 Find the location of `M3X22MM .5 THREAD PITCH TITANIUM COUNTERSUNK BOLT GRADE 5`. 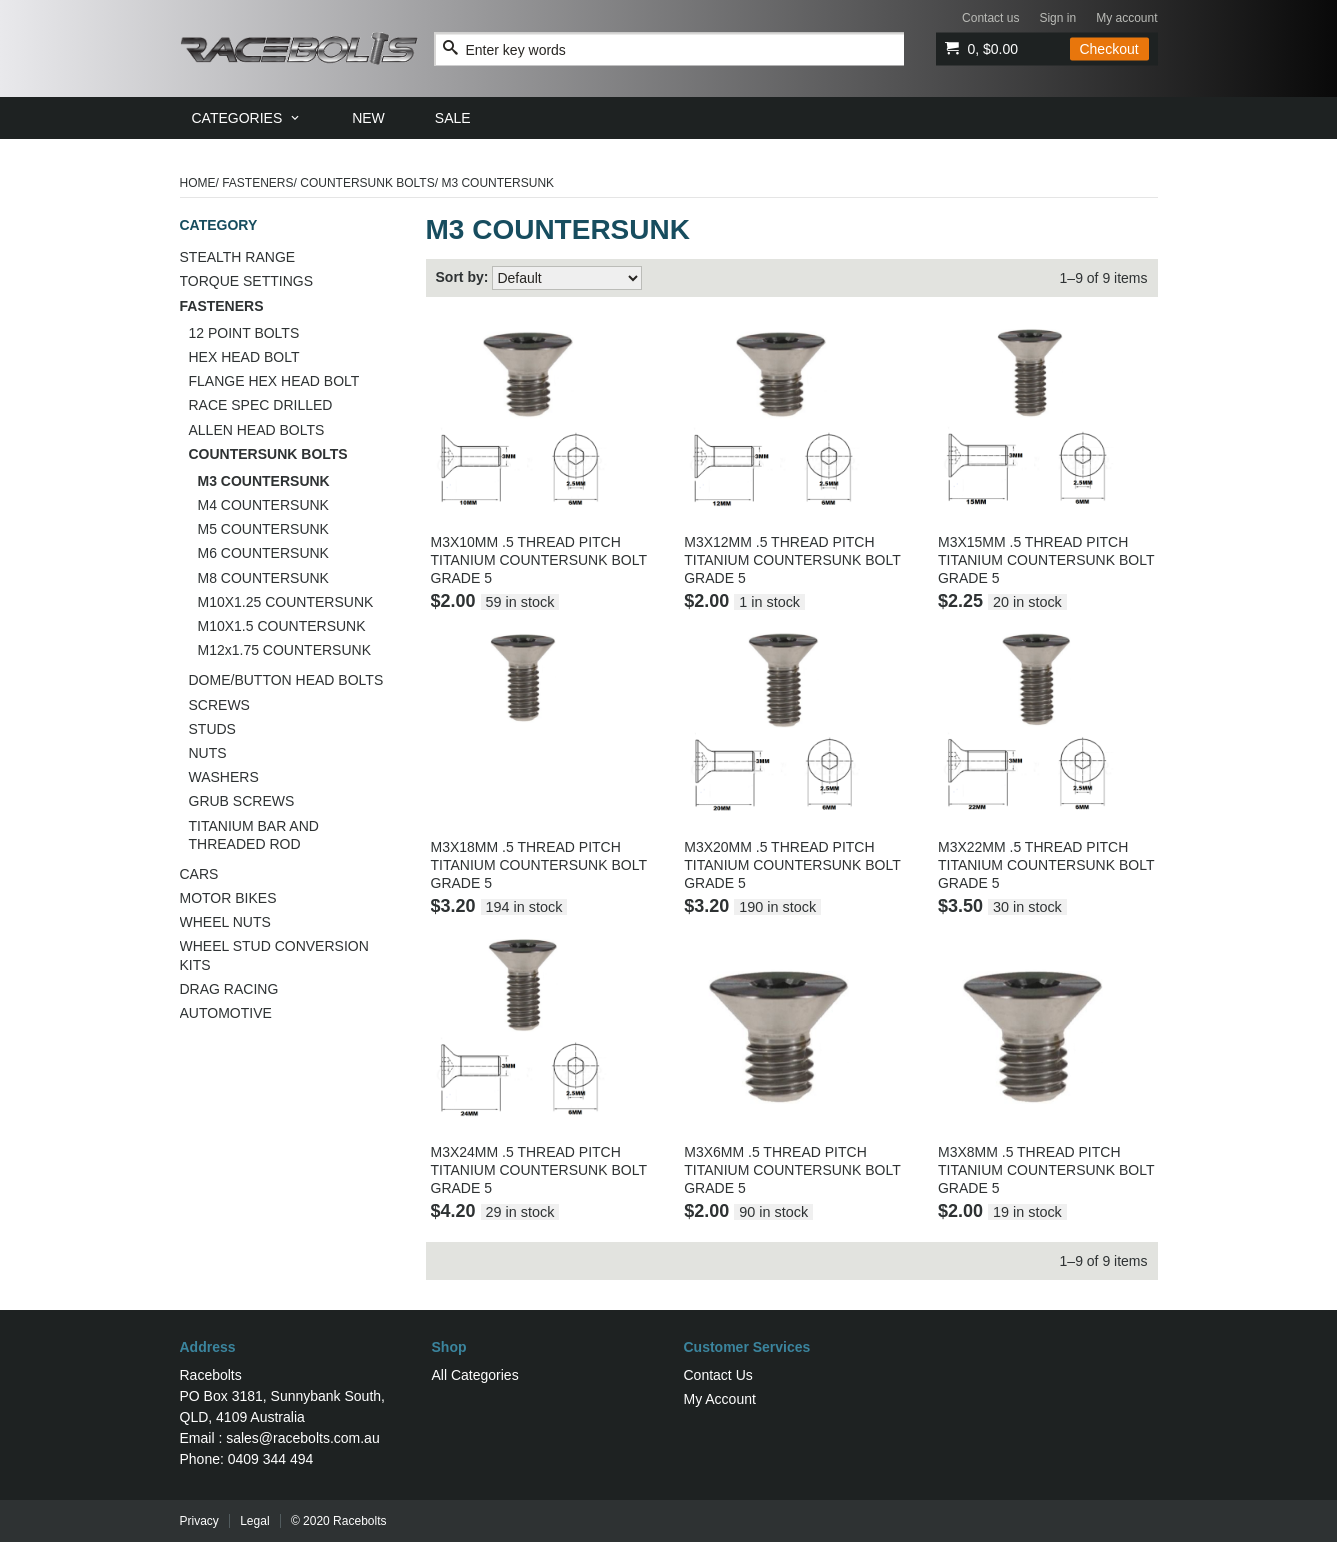

M3X22MM .5 THREAD PITCH TITANIUM COUNTERSUNK BOLT GRADE 5 is located at coordinates (1046, 865).